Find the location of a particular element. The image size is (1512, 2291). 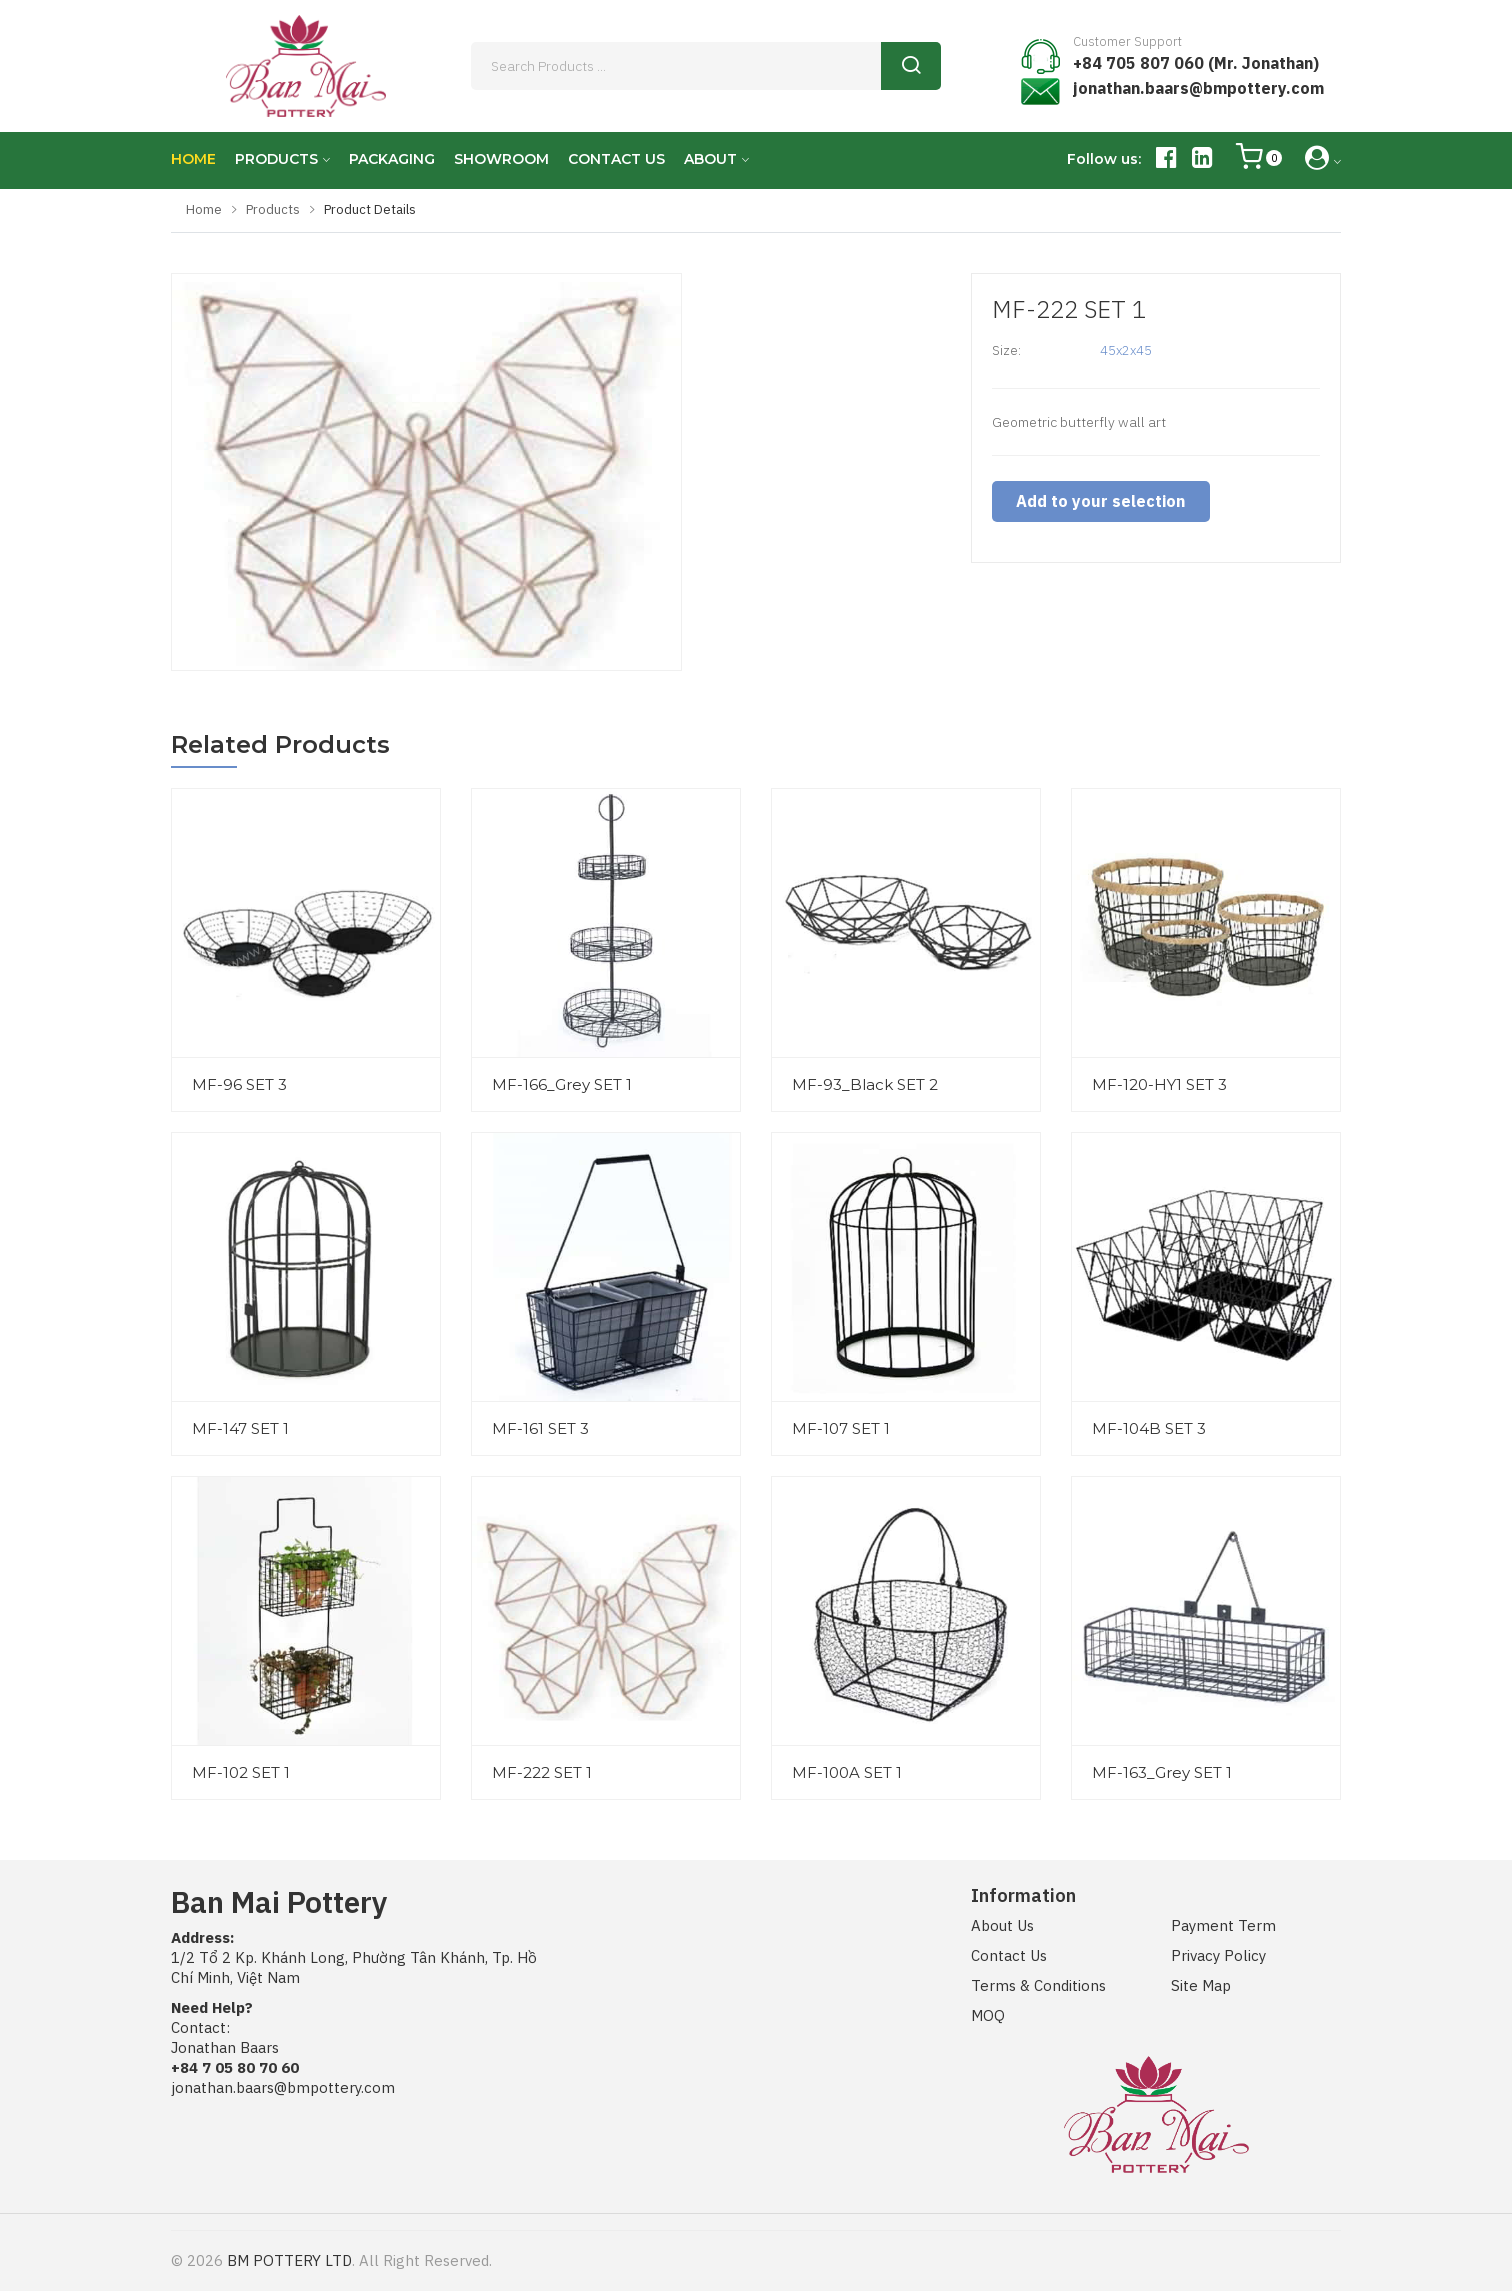

+84 7 05 80 70 60 is located at coordinates (235, 2067).